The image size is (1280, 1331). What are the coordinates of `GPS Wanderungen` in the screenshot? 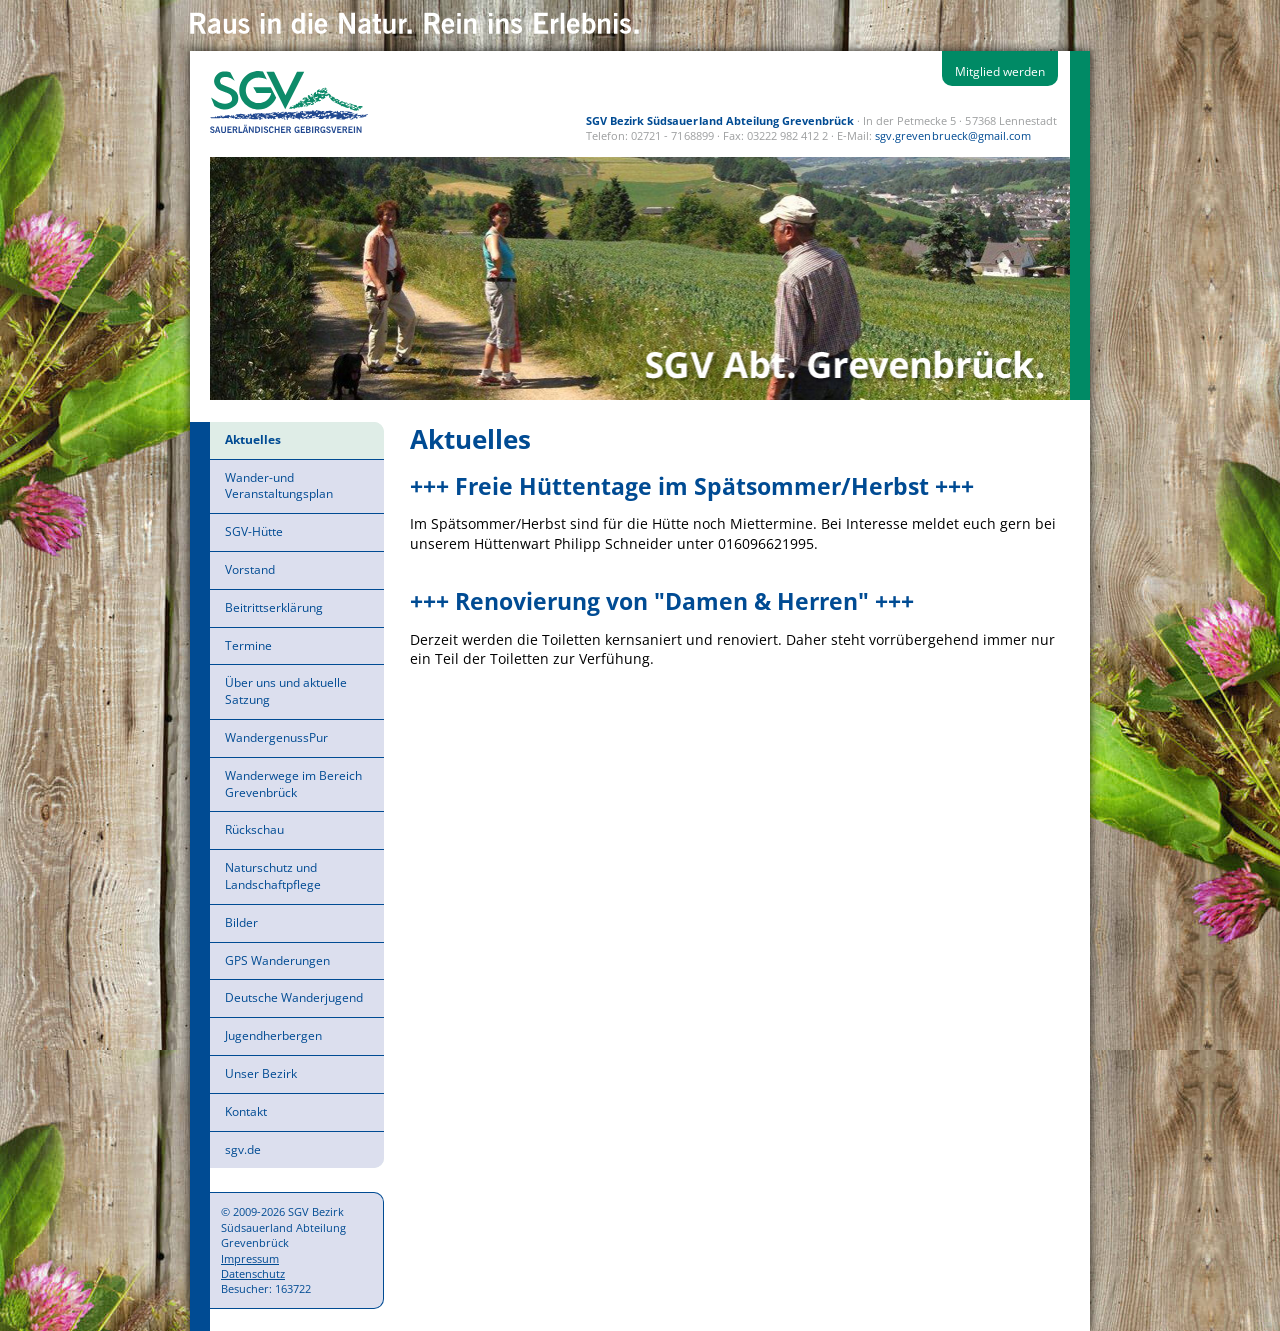 It's located at (277, 960).